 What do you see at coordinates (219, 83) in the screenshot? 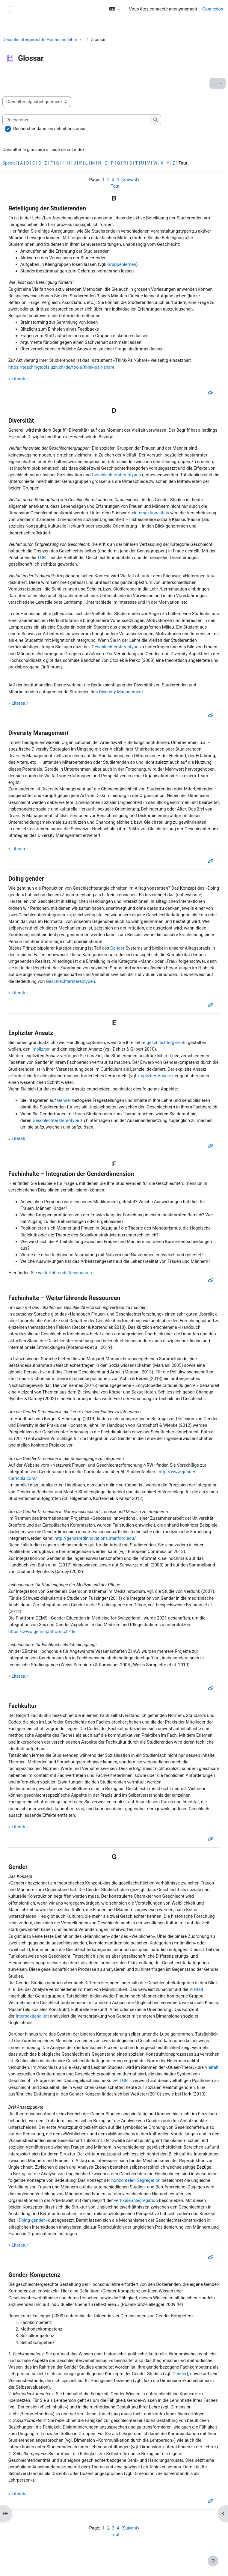
I see `...` at bounding box center [219, 83].